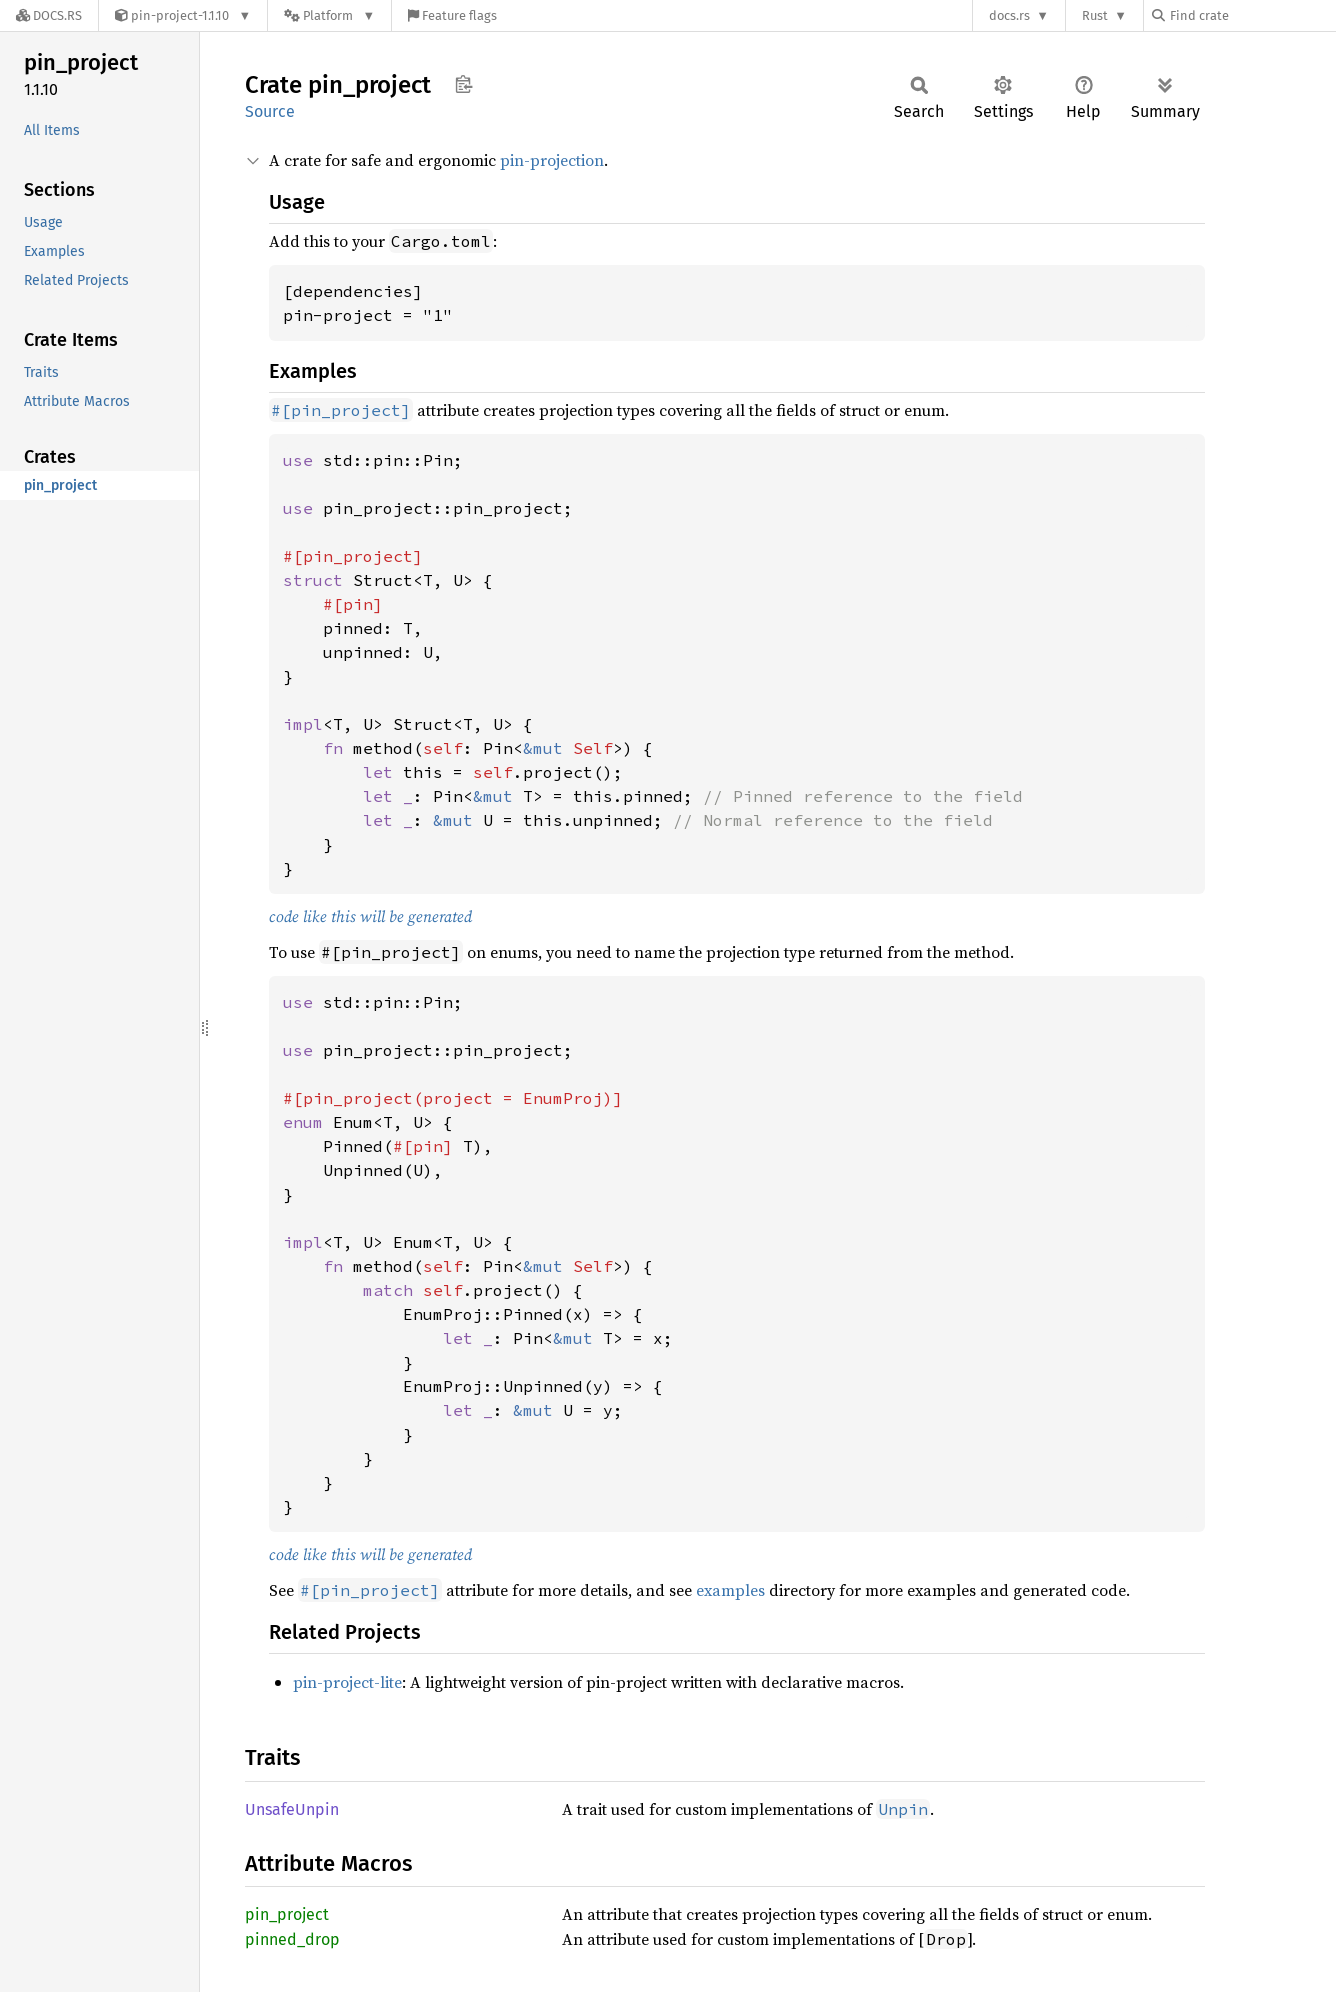 The height and width of the screenshot is (1992, 1336). I want to click on pin-project-lite, so click(347, 1682).